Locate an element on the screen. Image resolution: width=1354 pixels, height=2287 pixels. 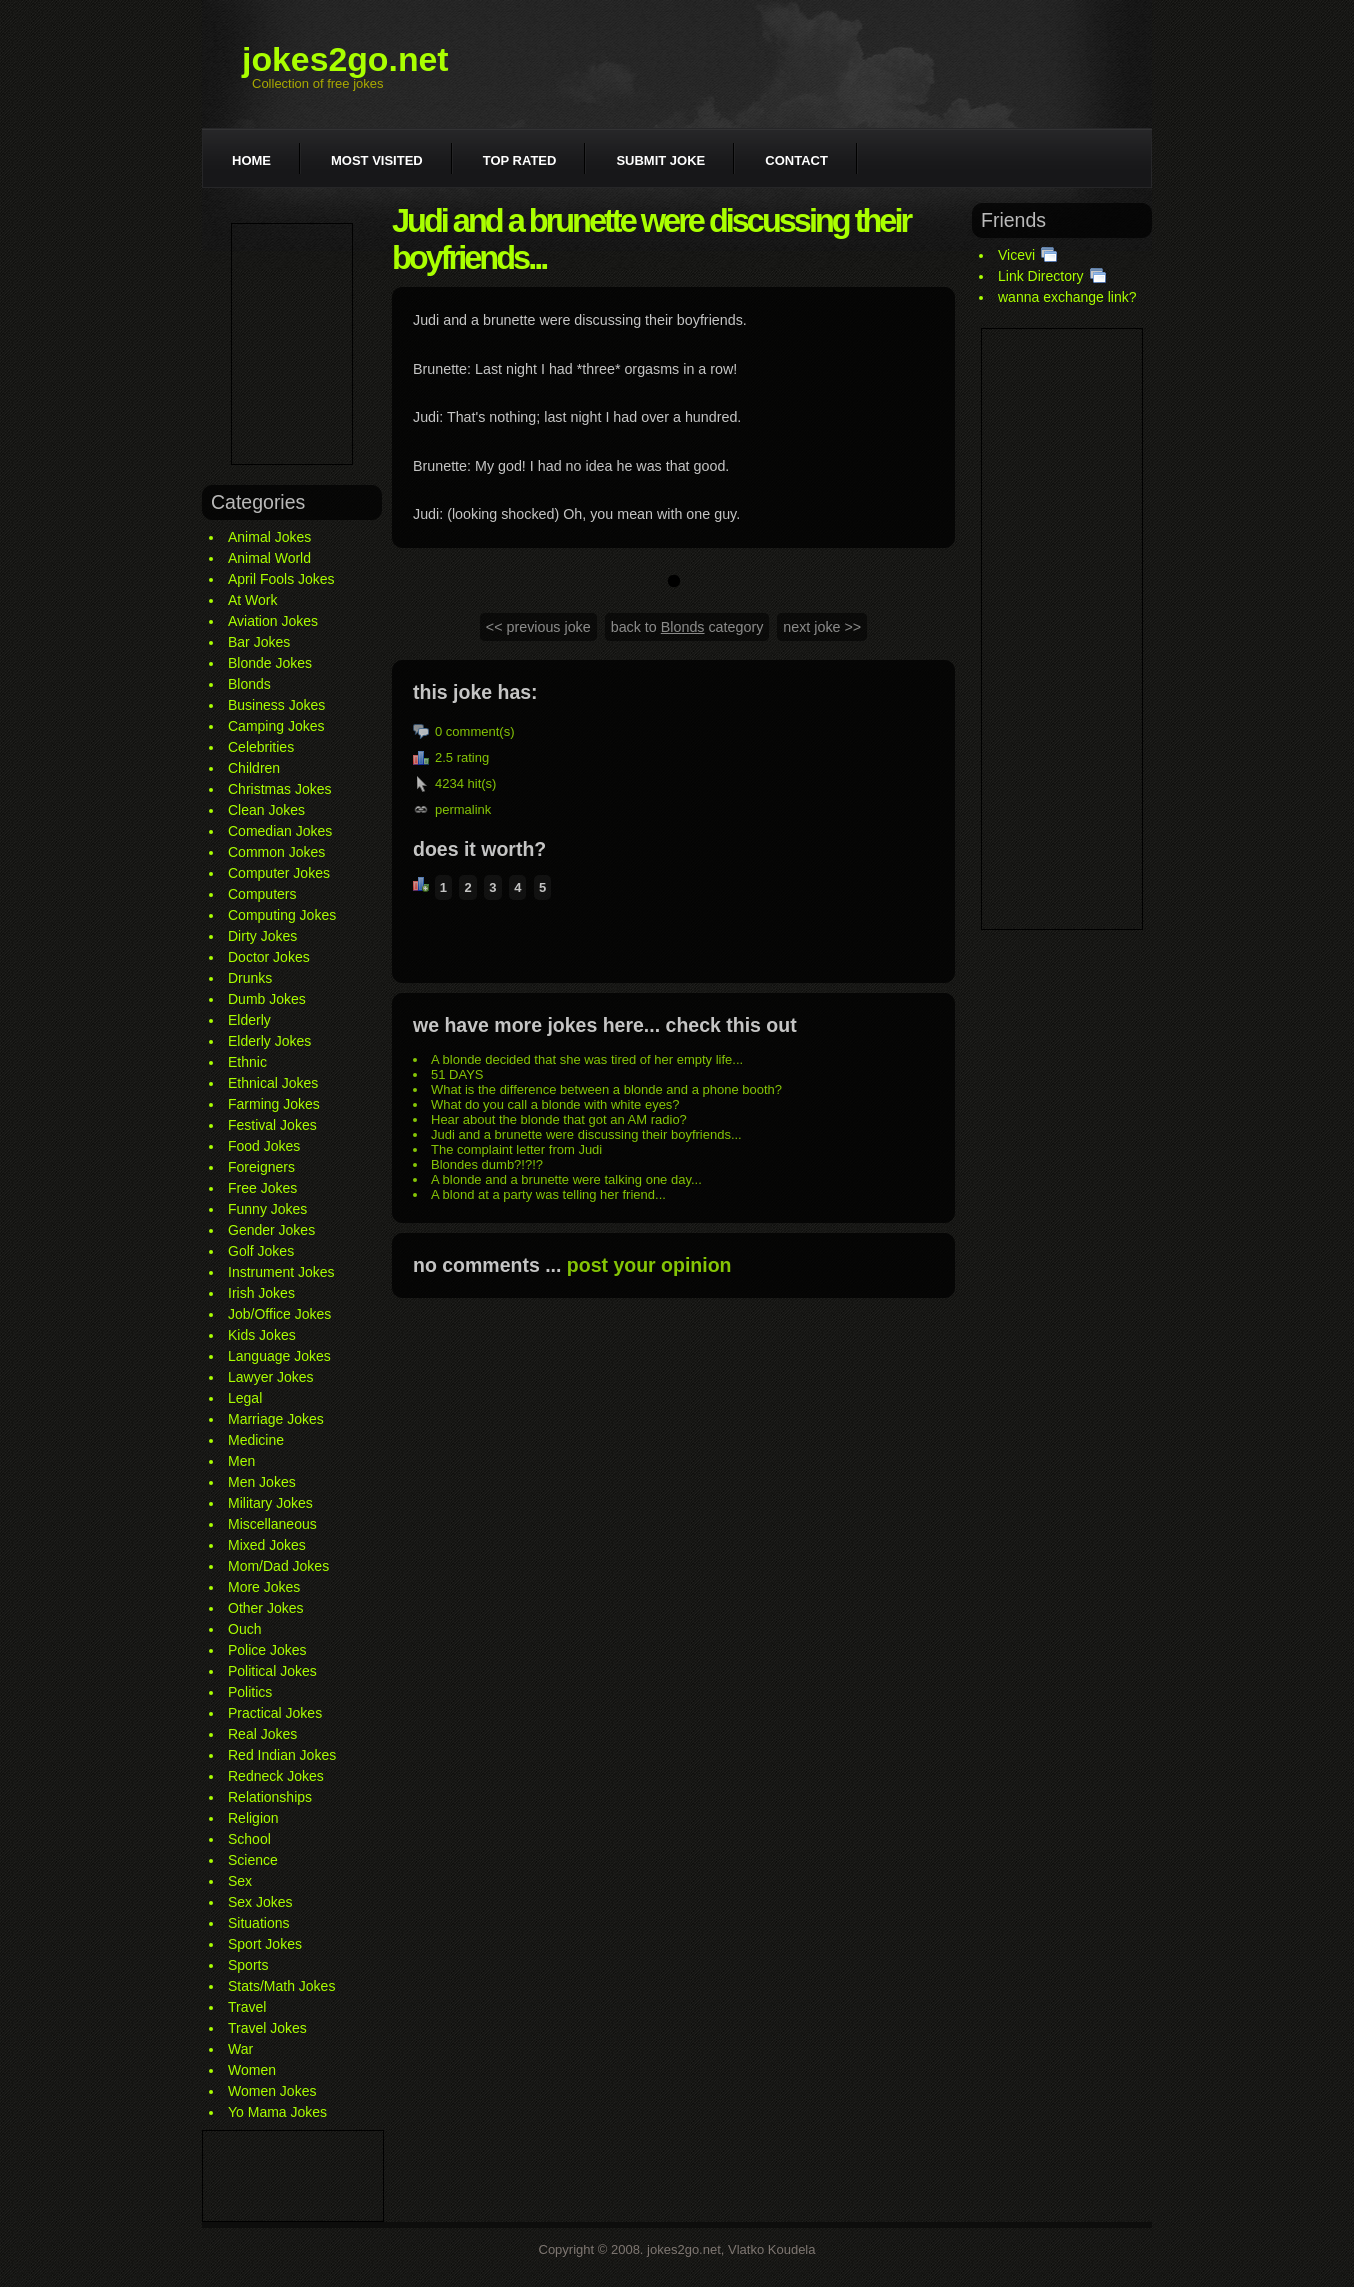
A blond at a party was telling her friend... is located at coordinates (548, 1194).